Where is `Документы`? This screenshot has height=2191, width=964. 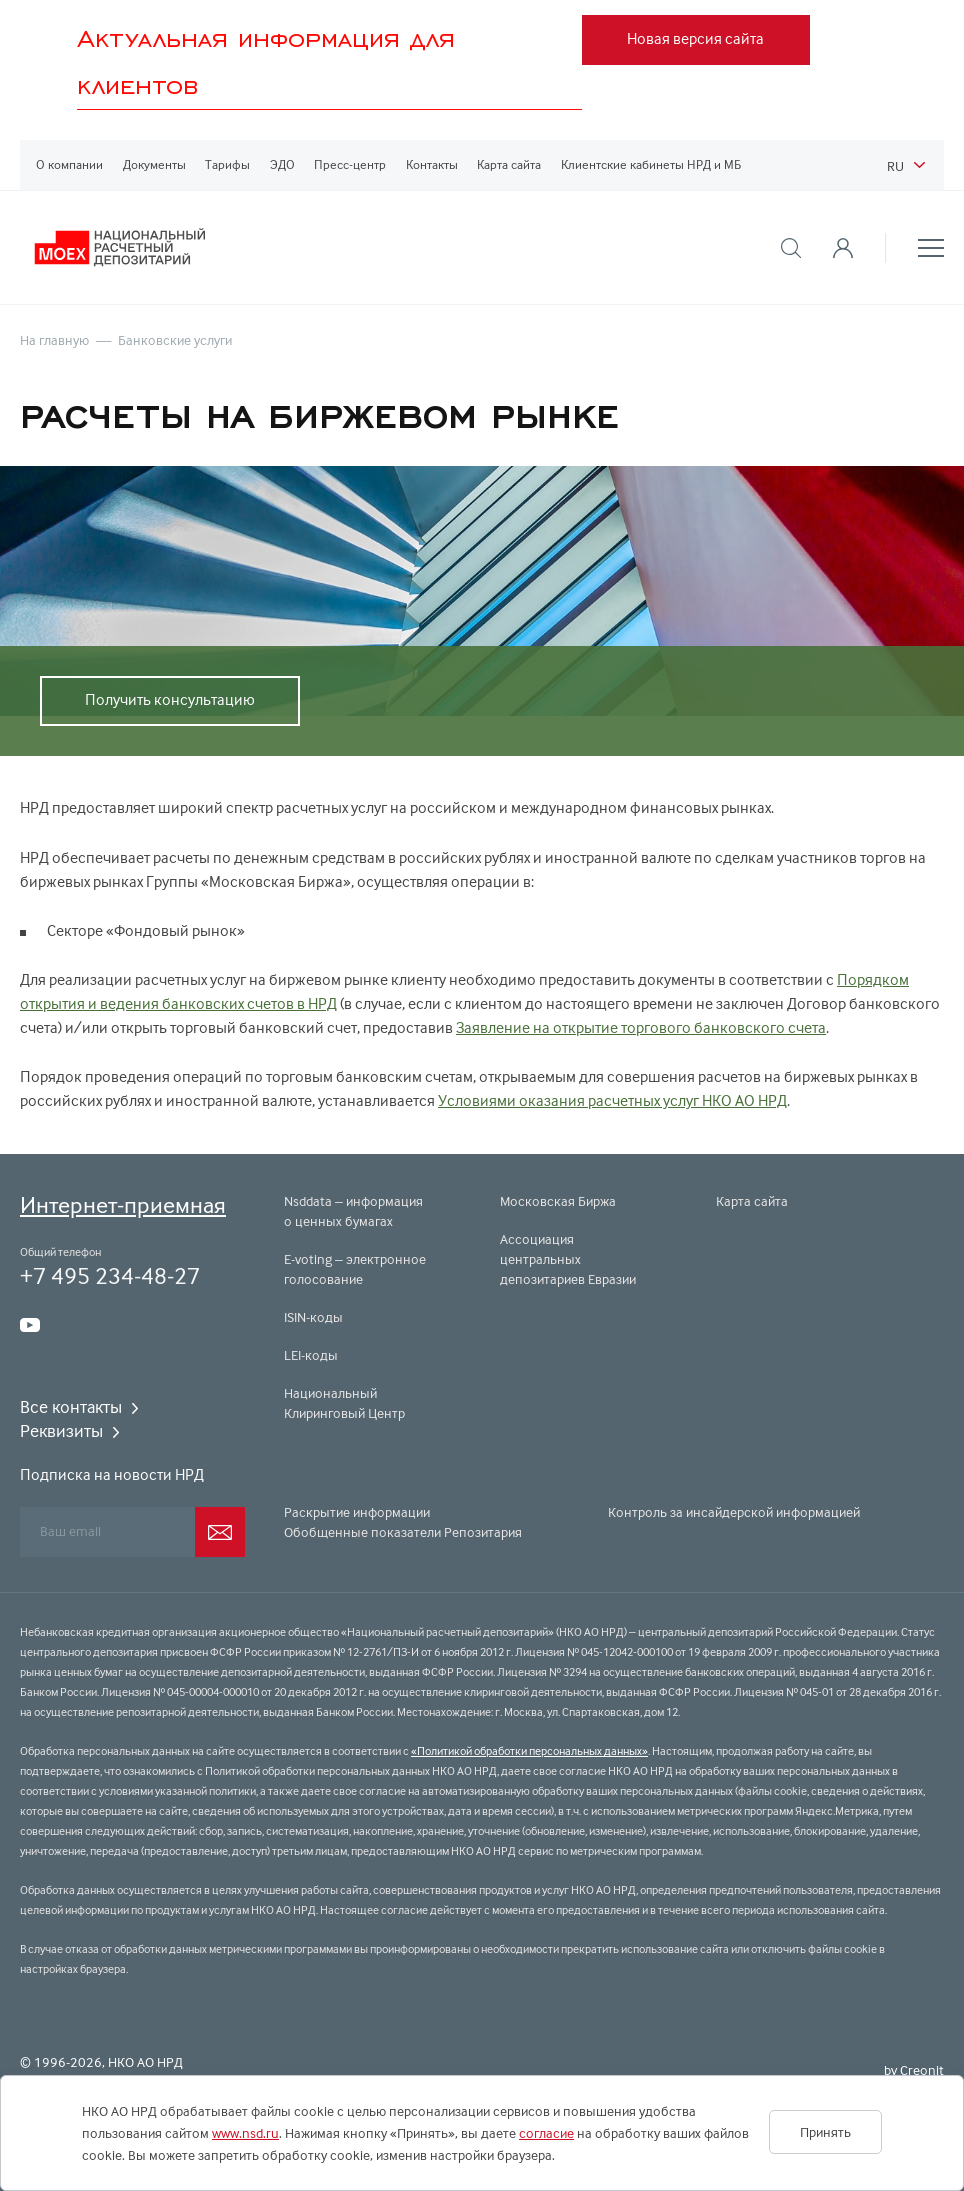
Документы is located at coordinates (154, 164).